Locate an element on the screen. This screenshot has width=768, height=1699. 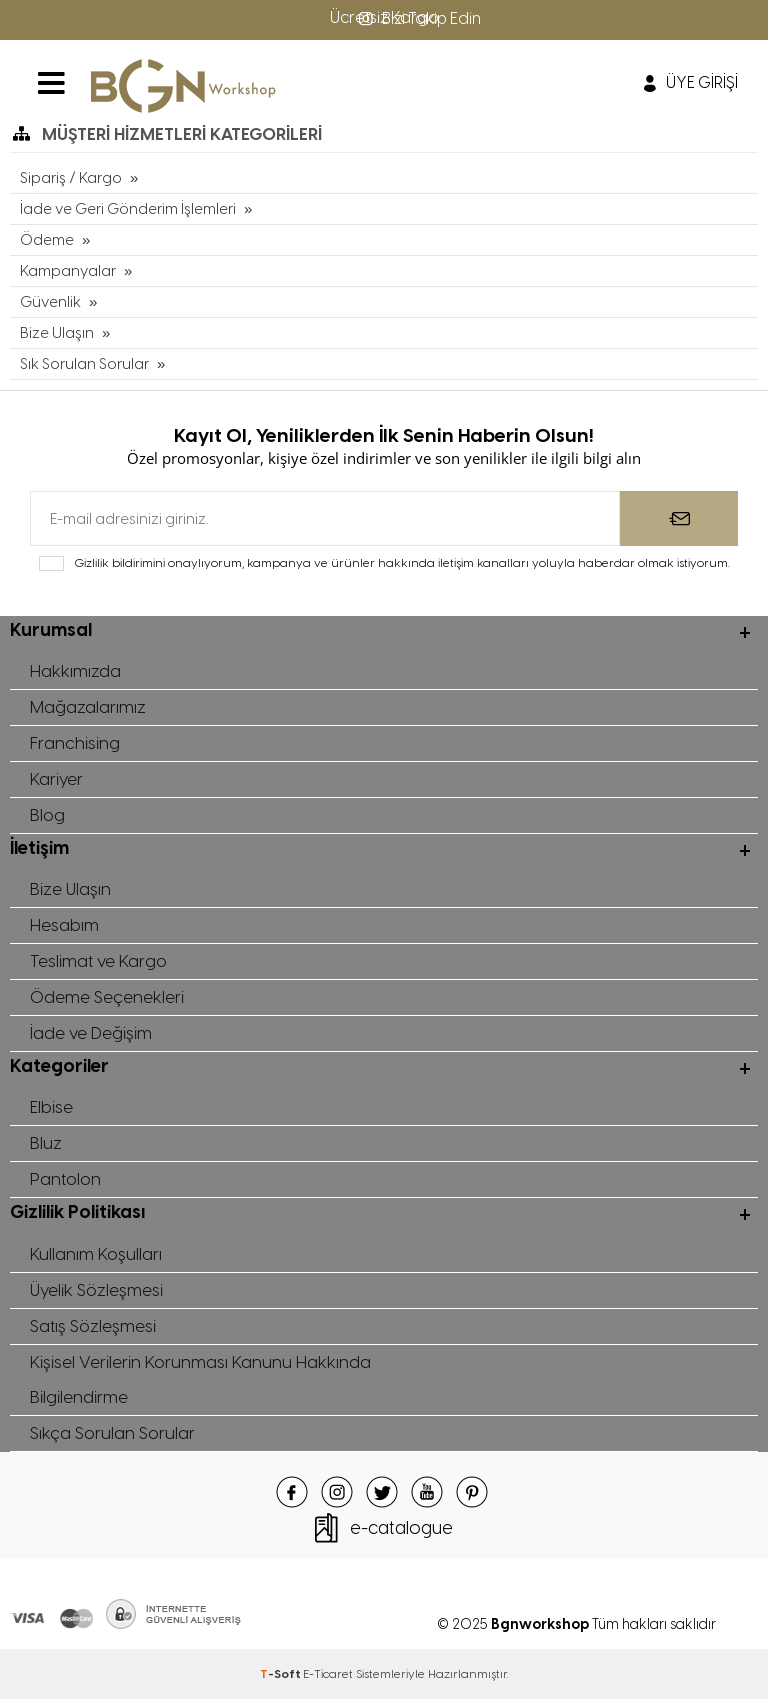
Gizlilik bildirimini onaylıyorum, kampanya ve ürünler hakkında iletişim kanalları yoluyla haberdar olmak istiyorum. is located at coordinates (402, 563).